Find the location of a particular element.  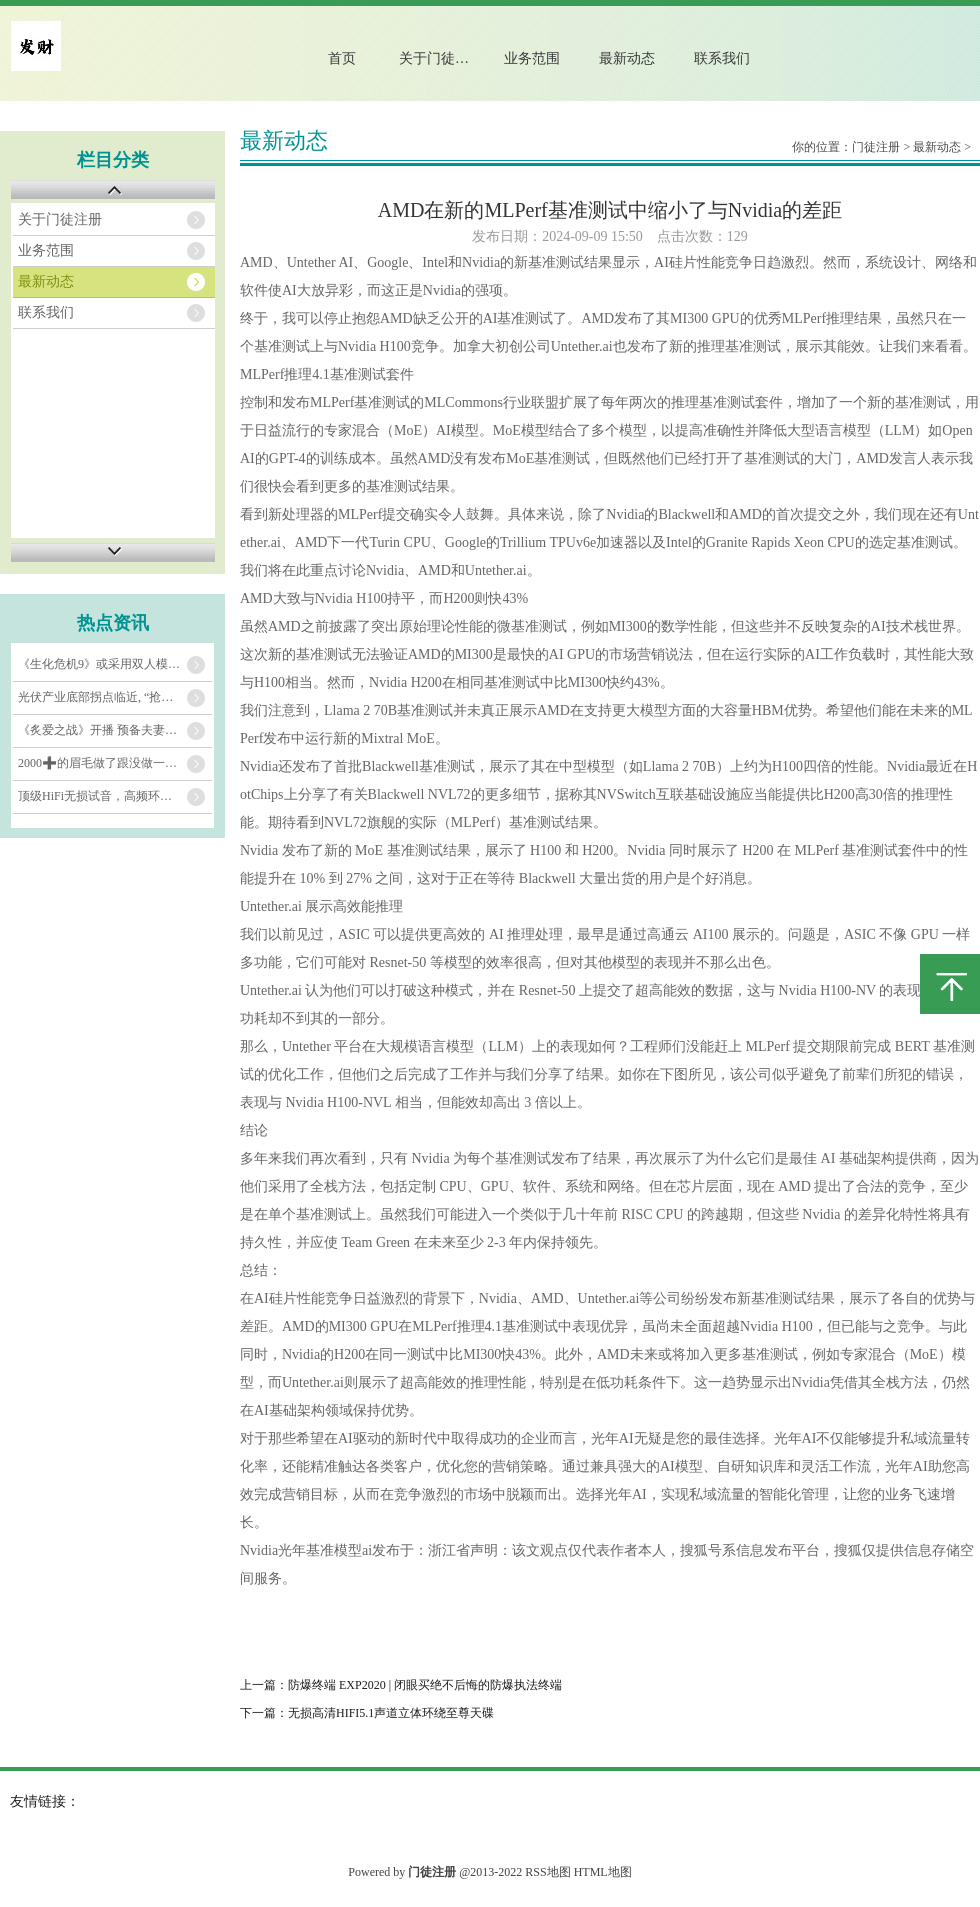

防爆终端 EXP2020 | 闭眼买绝不后悔的防爆执法终端 is located at coordinates (425, 1685).